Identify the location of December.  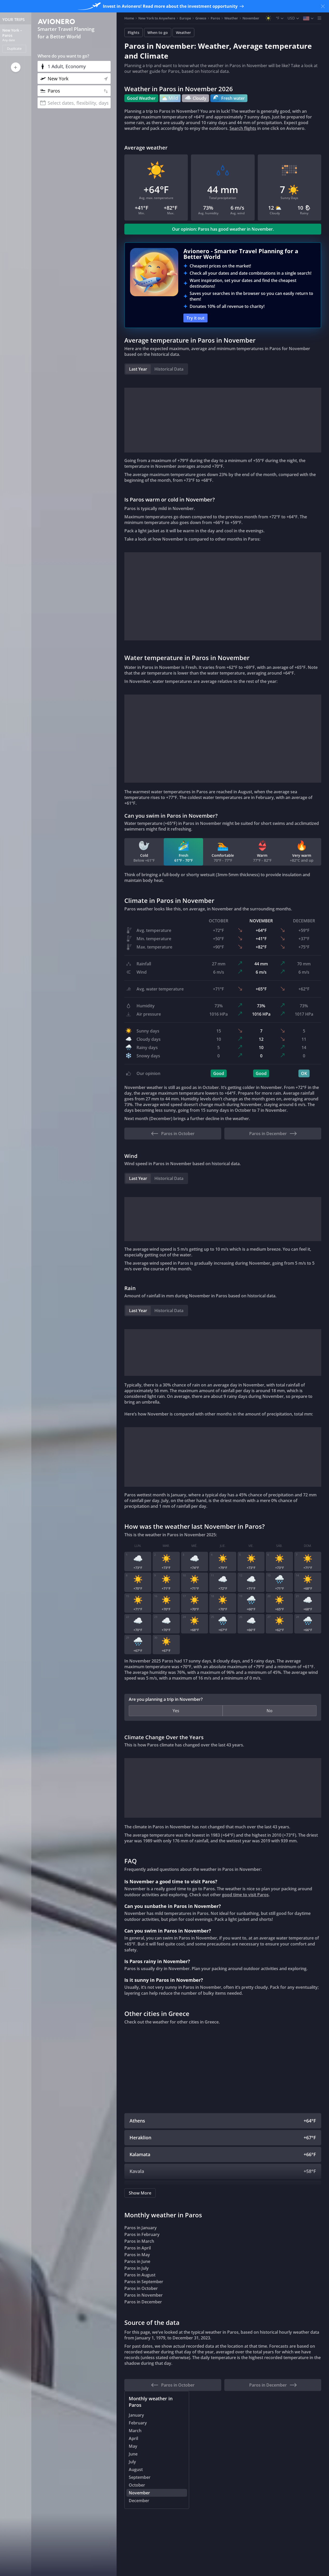
(139, 2501).